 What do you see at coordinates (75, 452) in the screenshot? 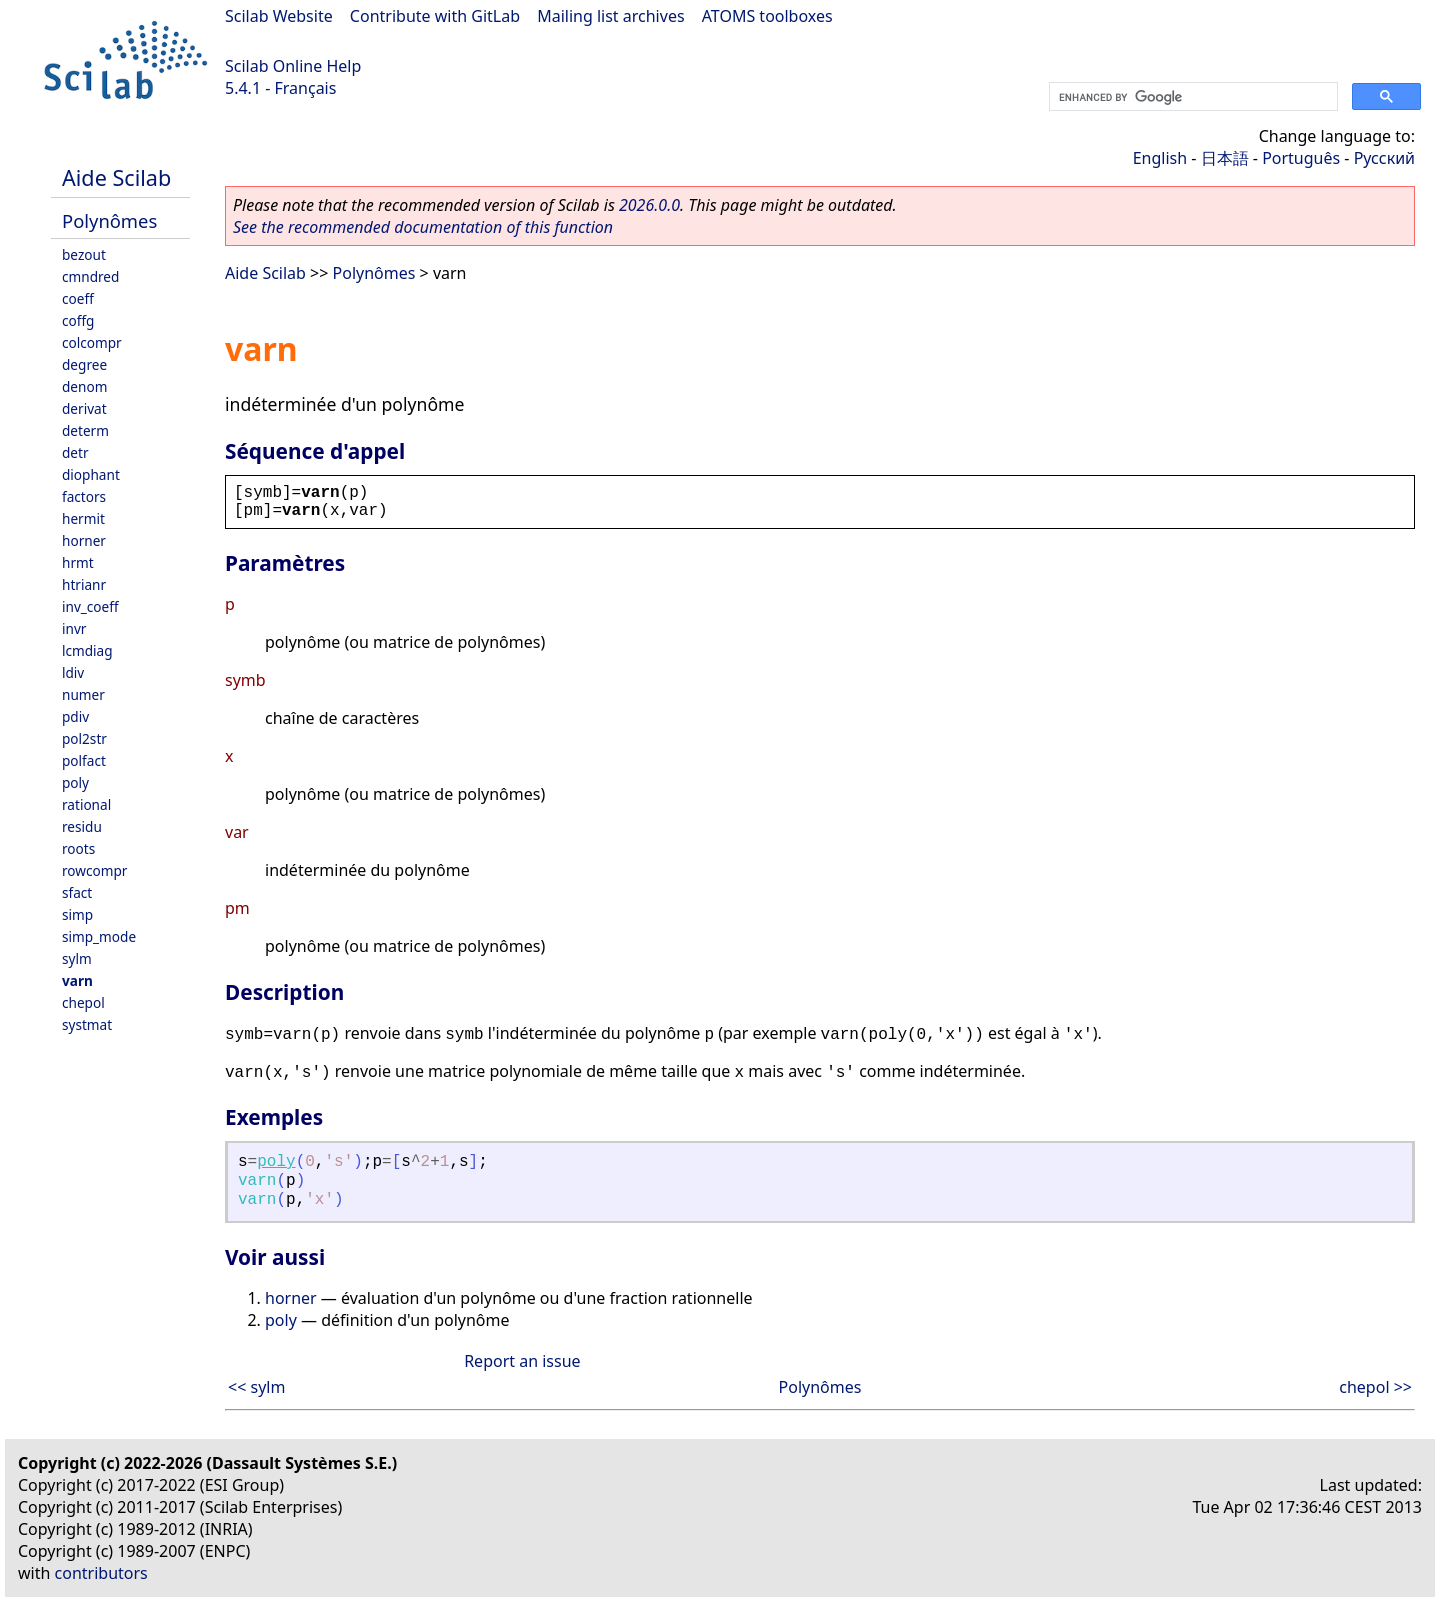
I see `detr` at bounding box center [75, 452].